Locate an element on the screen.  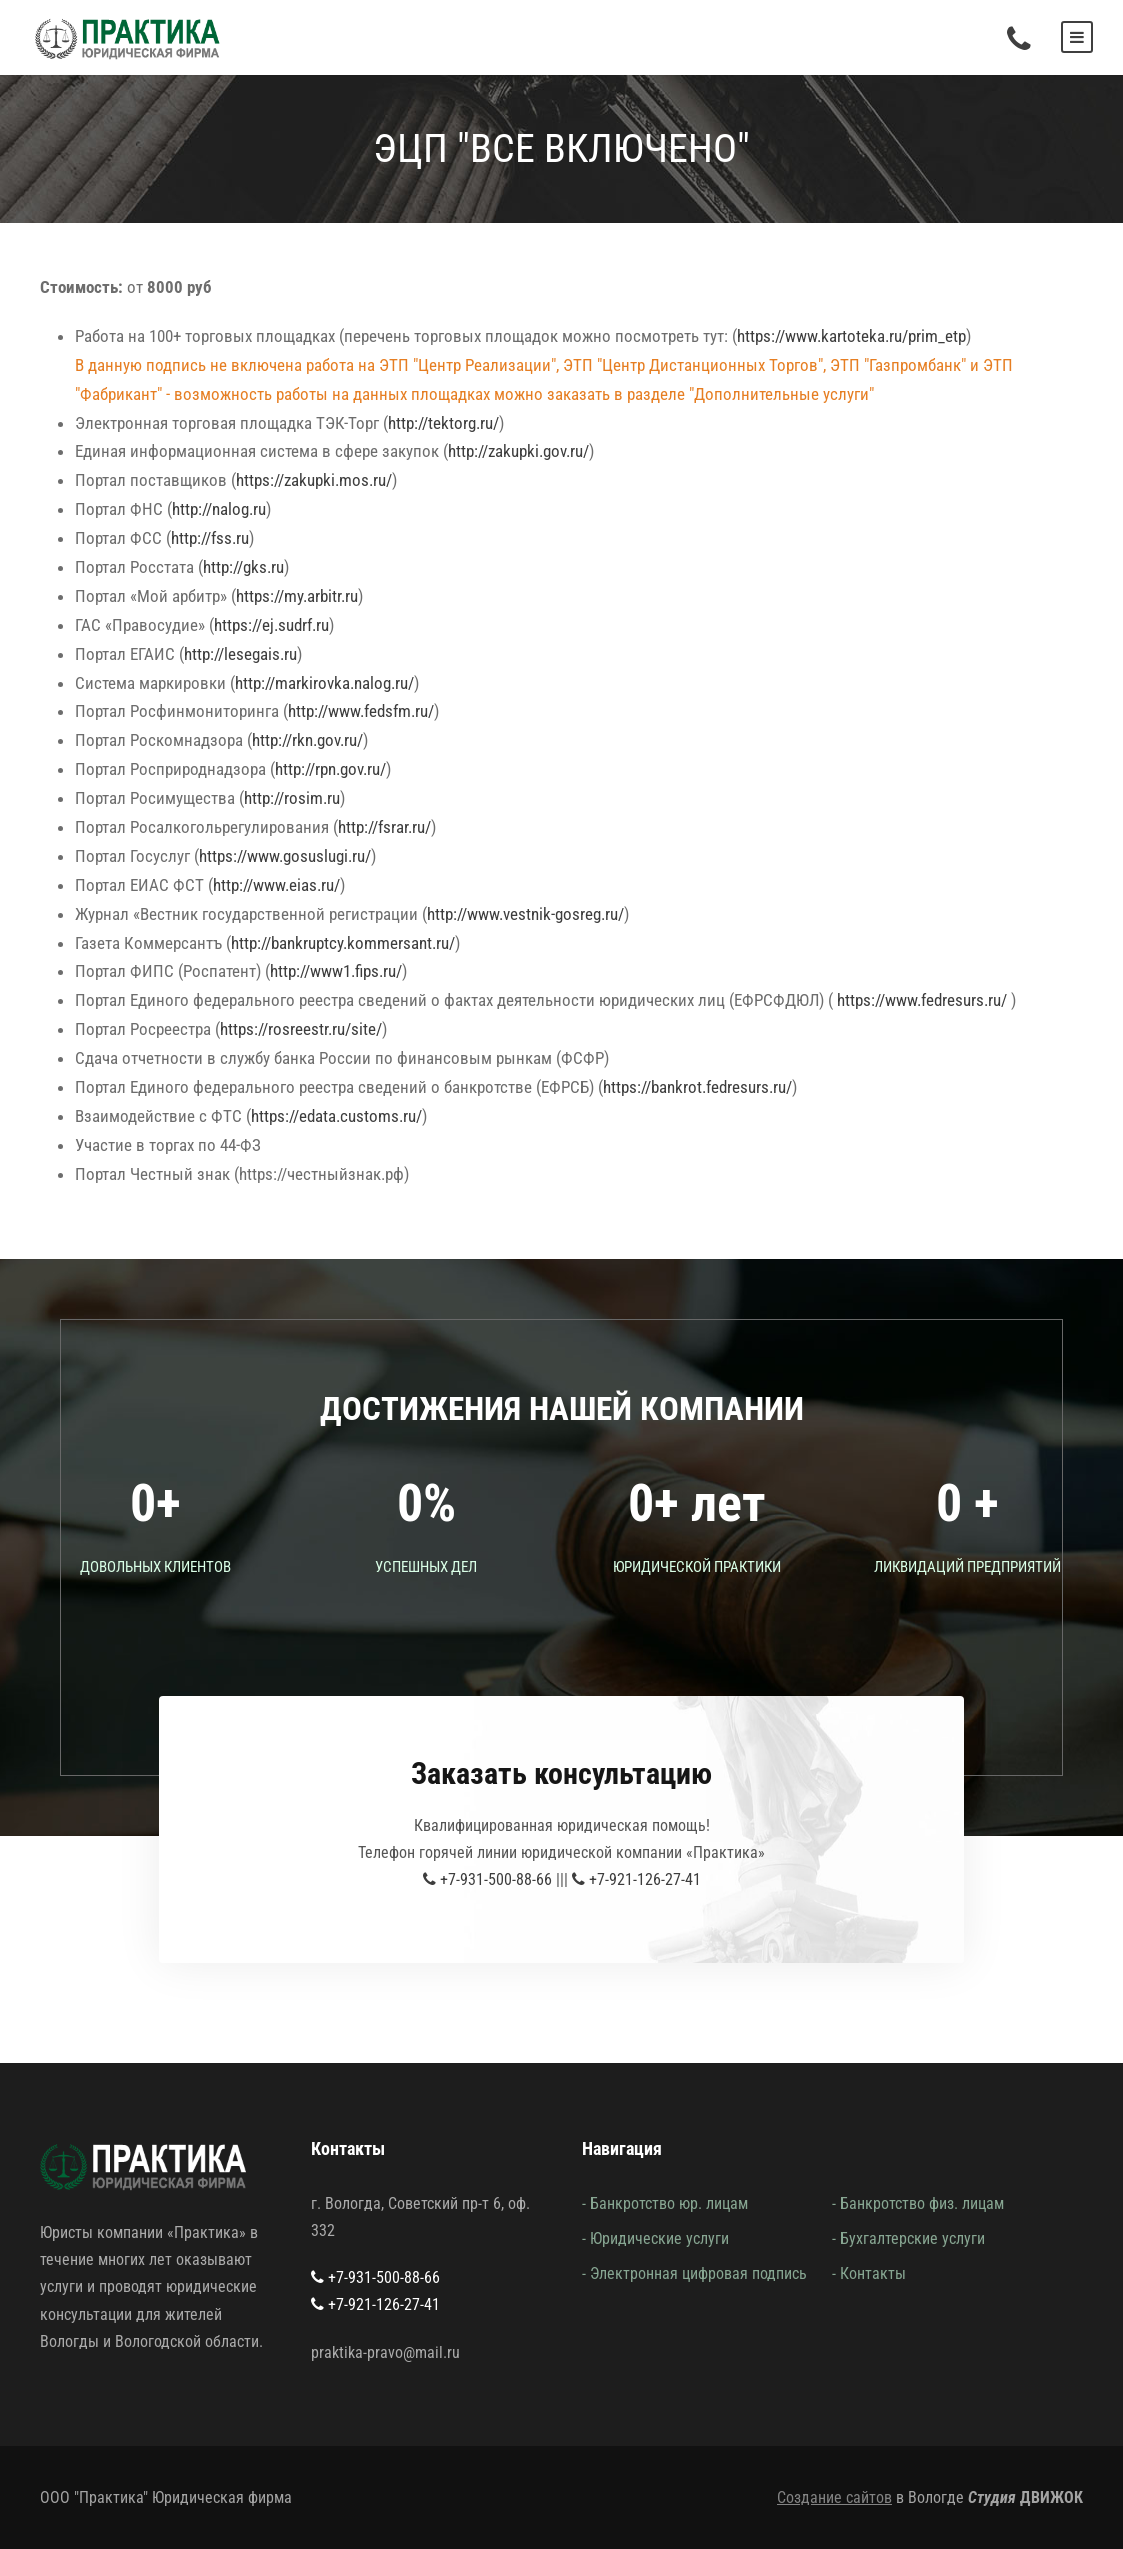
http://www.fedsfm.ru/ is located at coordinates (361, 711).